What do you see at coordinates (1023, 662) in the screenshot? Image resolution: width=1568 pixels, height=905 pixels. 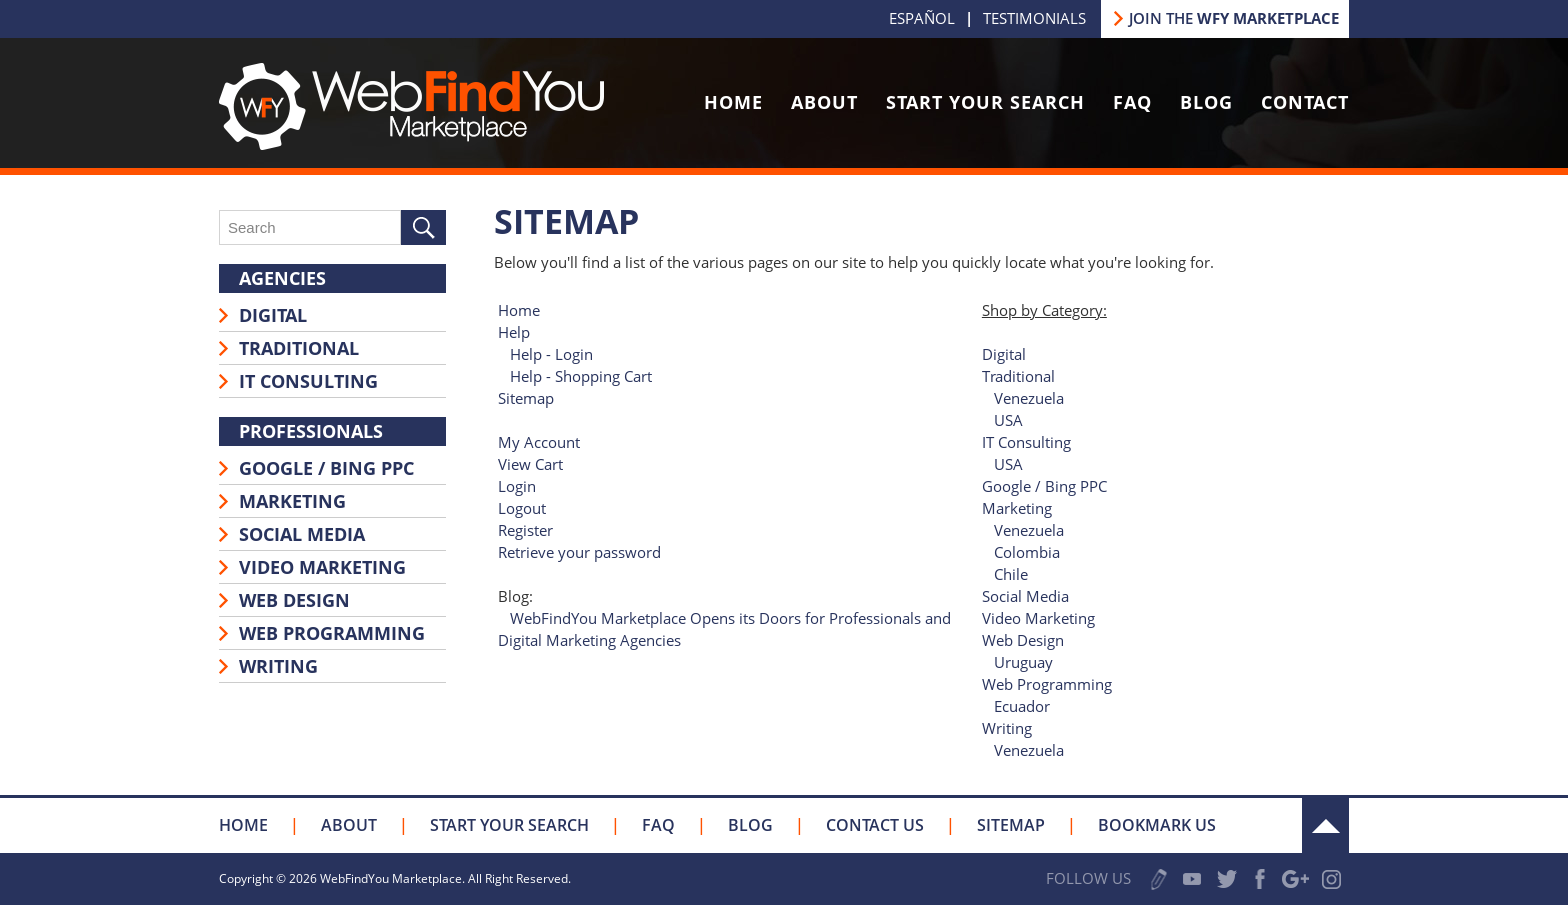 I see `Uruguay [Go to Web Design]` at bounding box center [1023, 662].